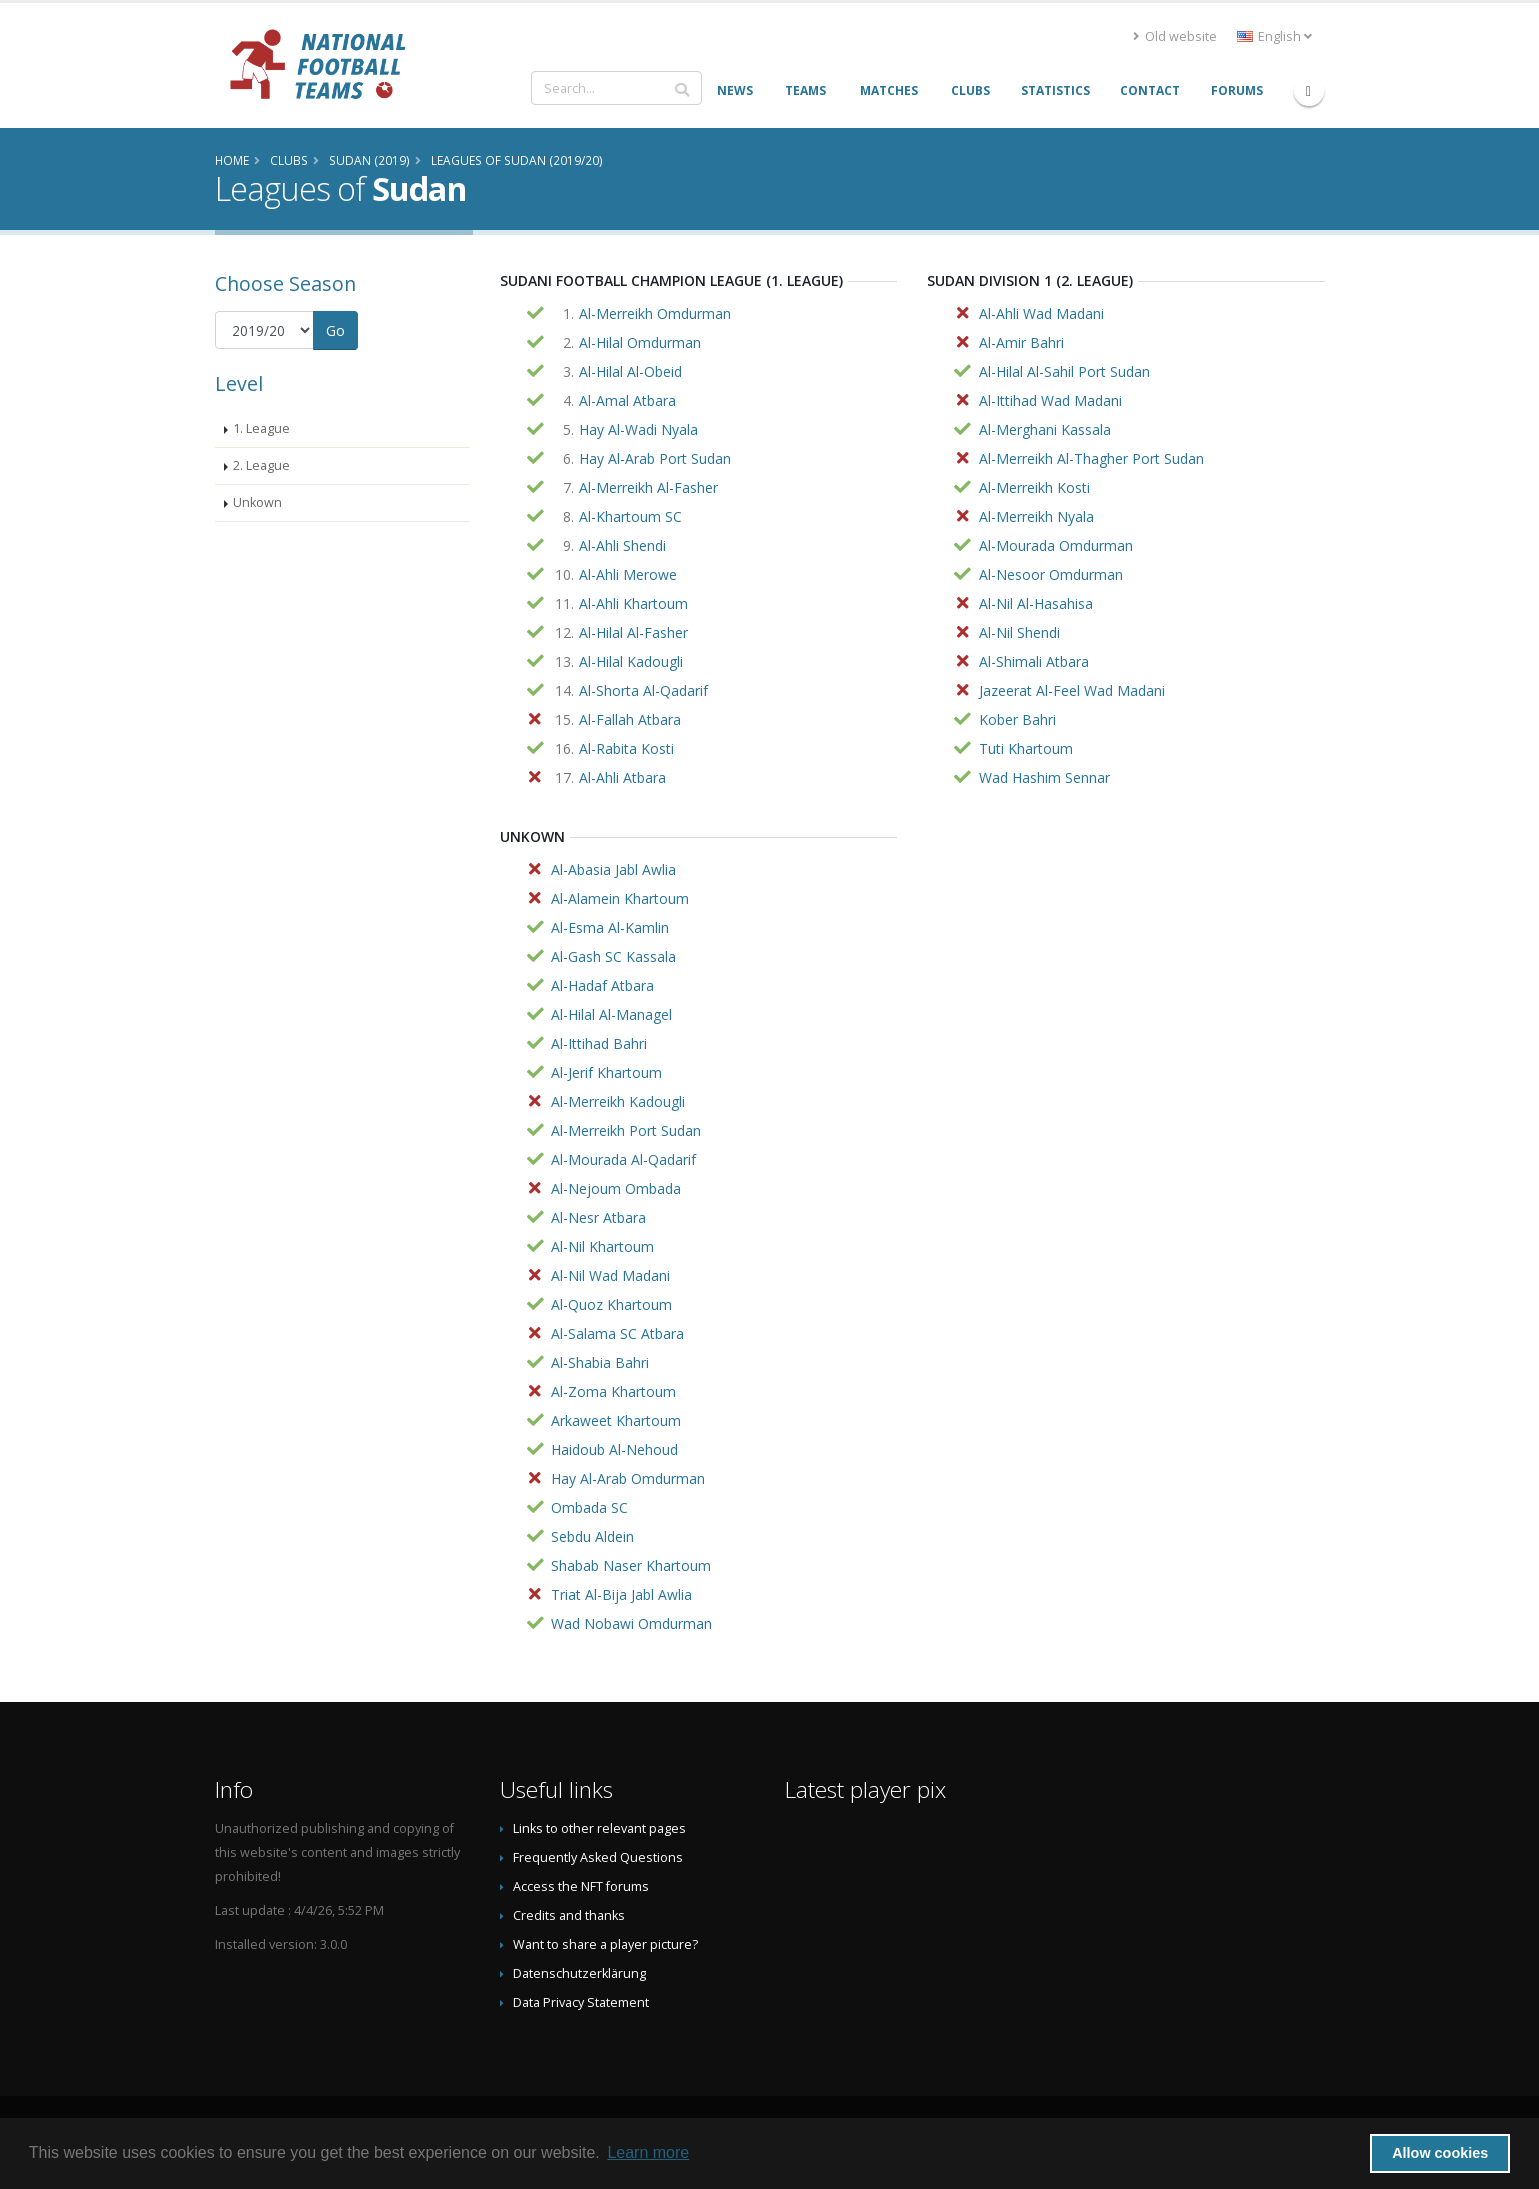 This screenshot has height=2189, width=1539. I want to click on English [button], so click(1274, 36).